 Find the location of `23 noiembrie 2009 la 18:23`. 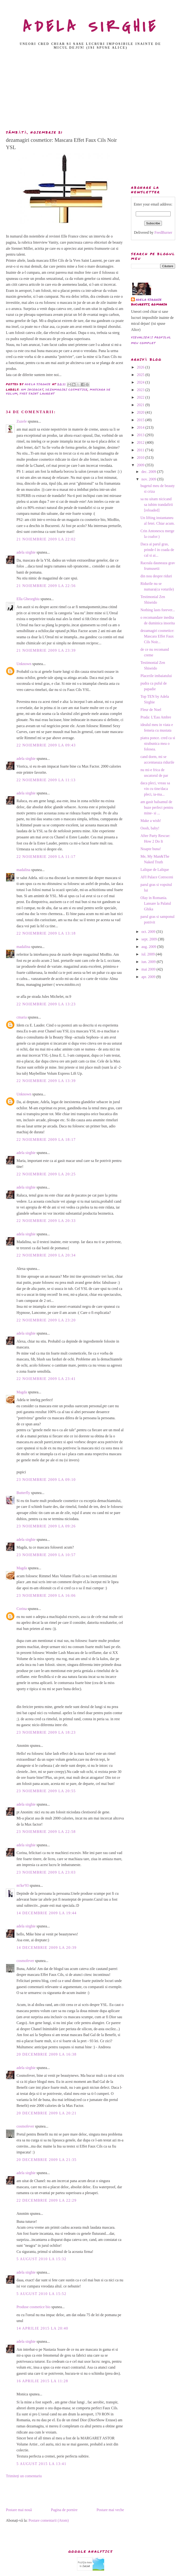

23 noiembrie 2009 la 18:23 is located at coordinates (46, 1732).